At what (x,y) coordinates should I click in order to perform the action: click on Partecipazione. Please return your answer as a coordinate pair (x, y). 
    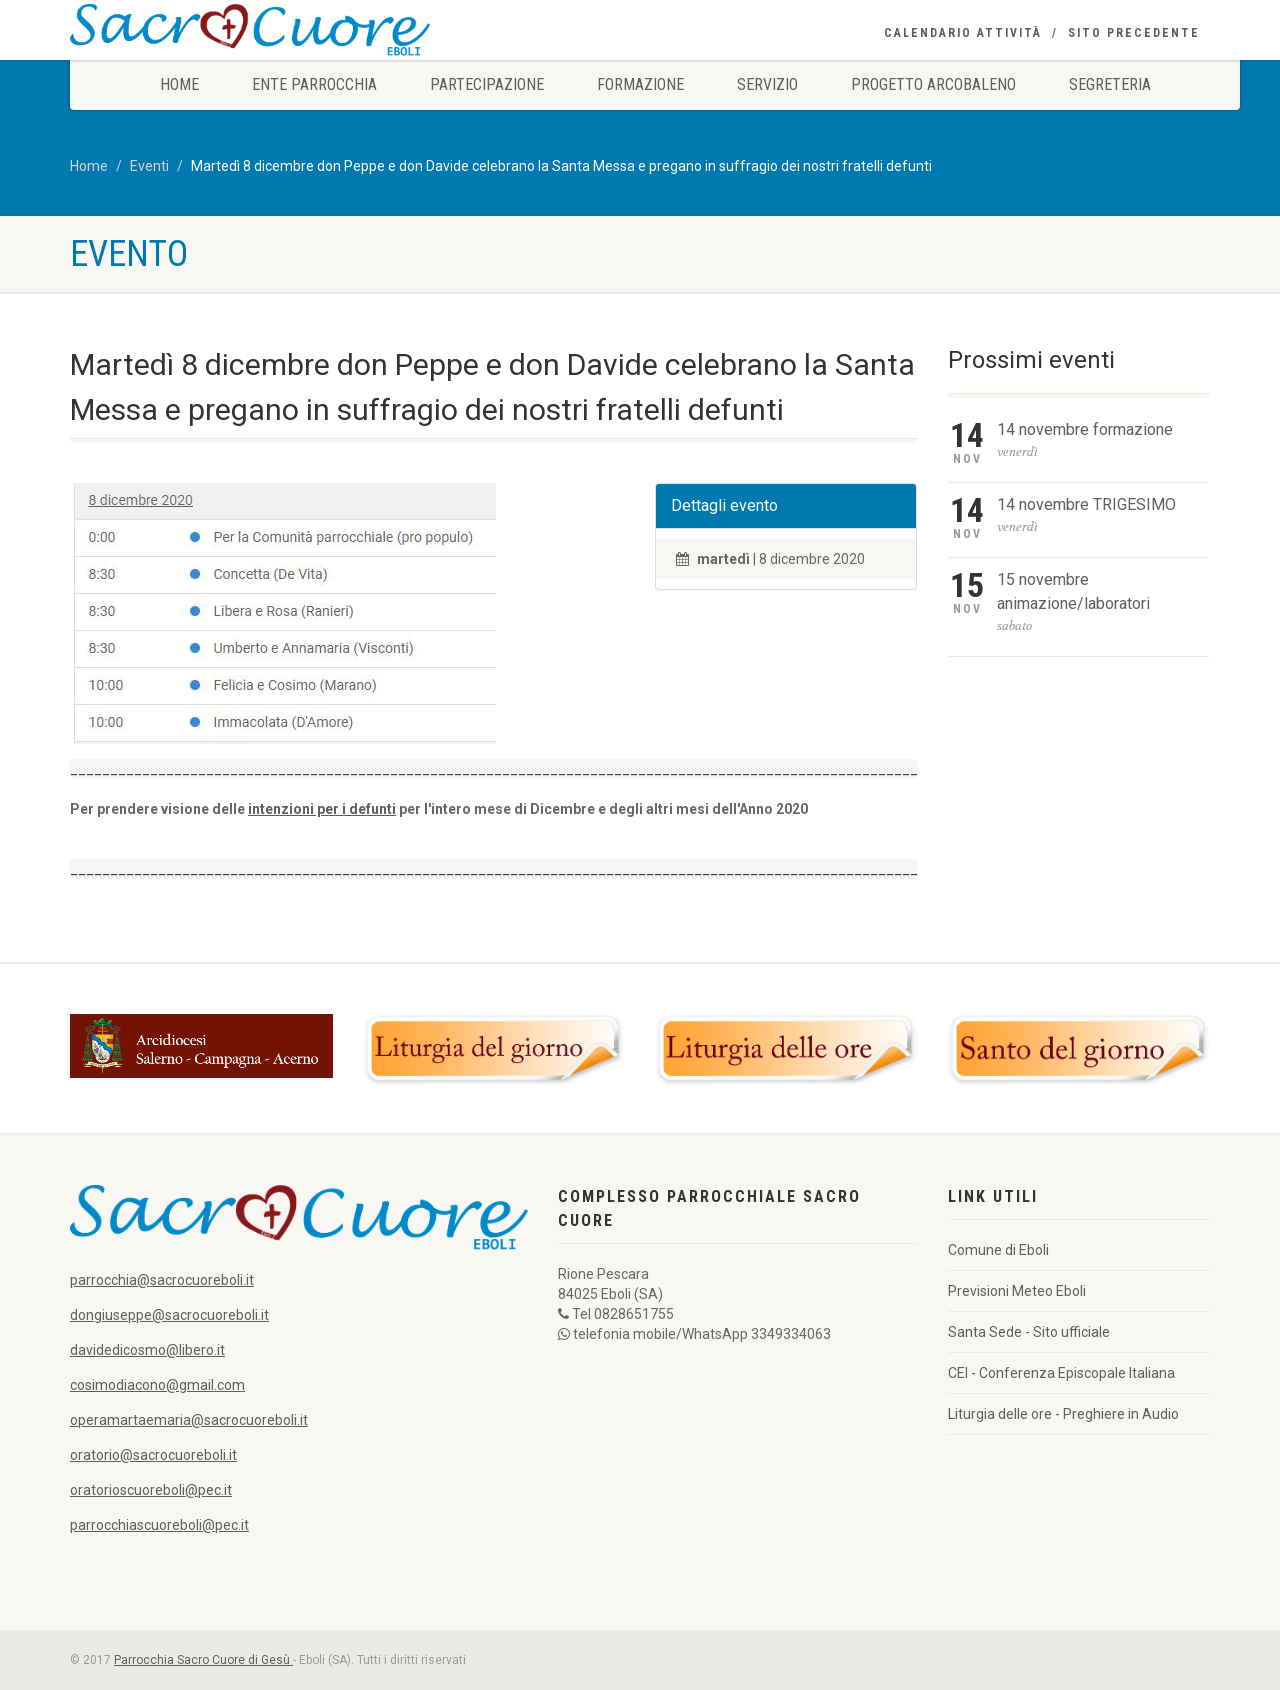
    Looking at the image, I should click on (487, 84).